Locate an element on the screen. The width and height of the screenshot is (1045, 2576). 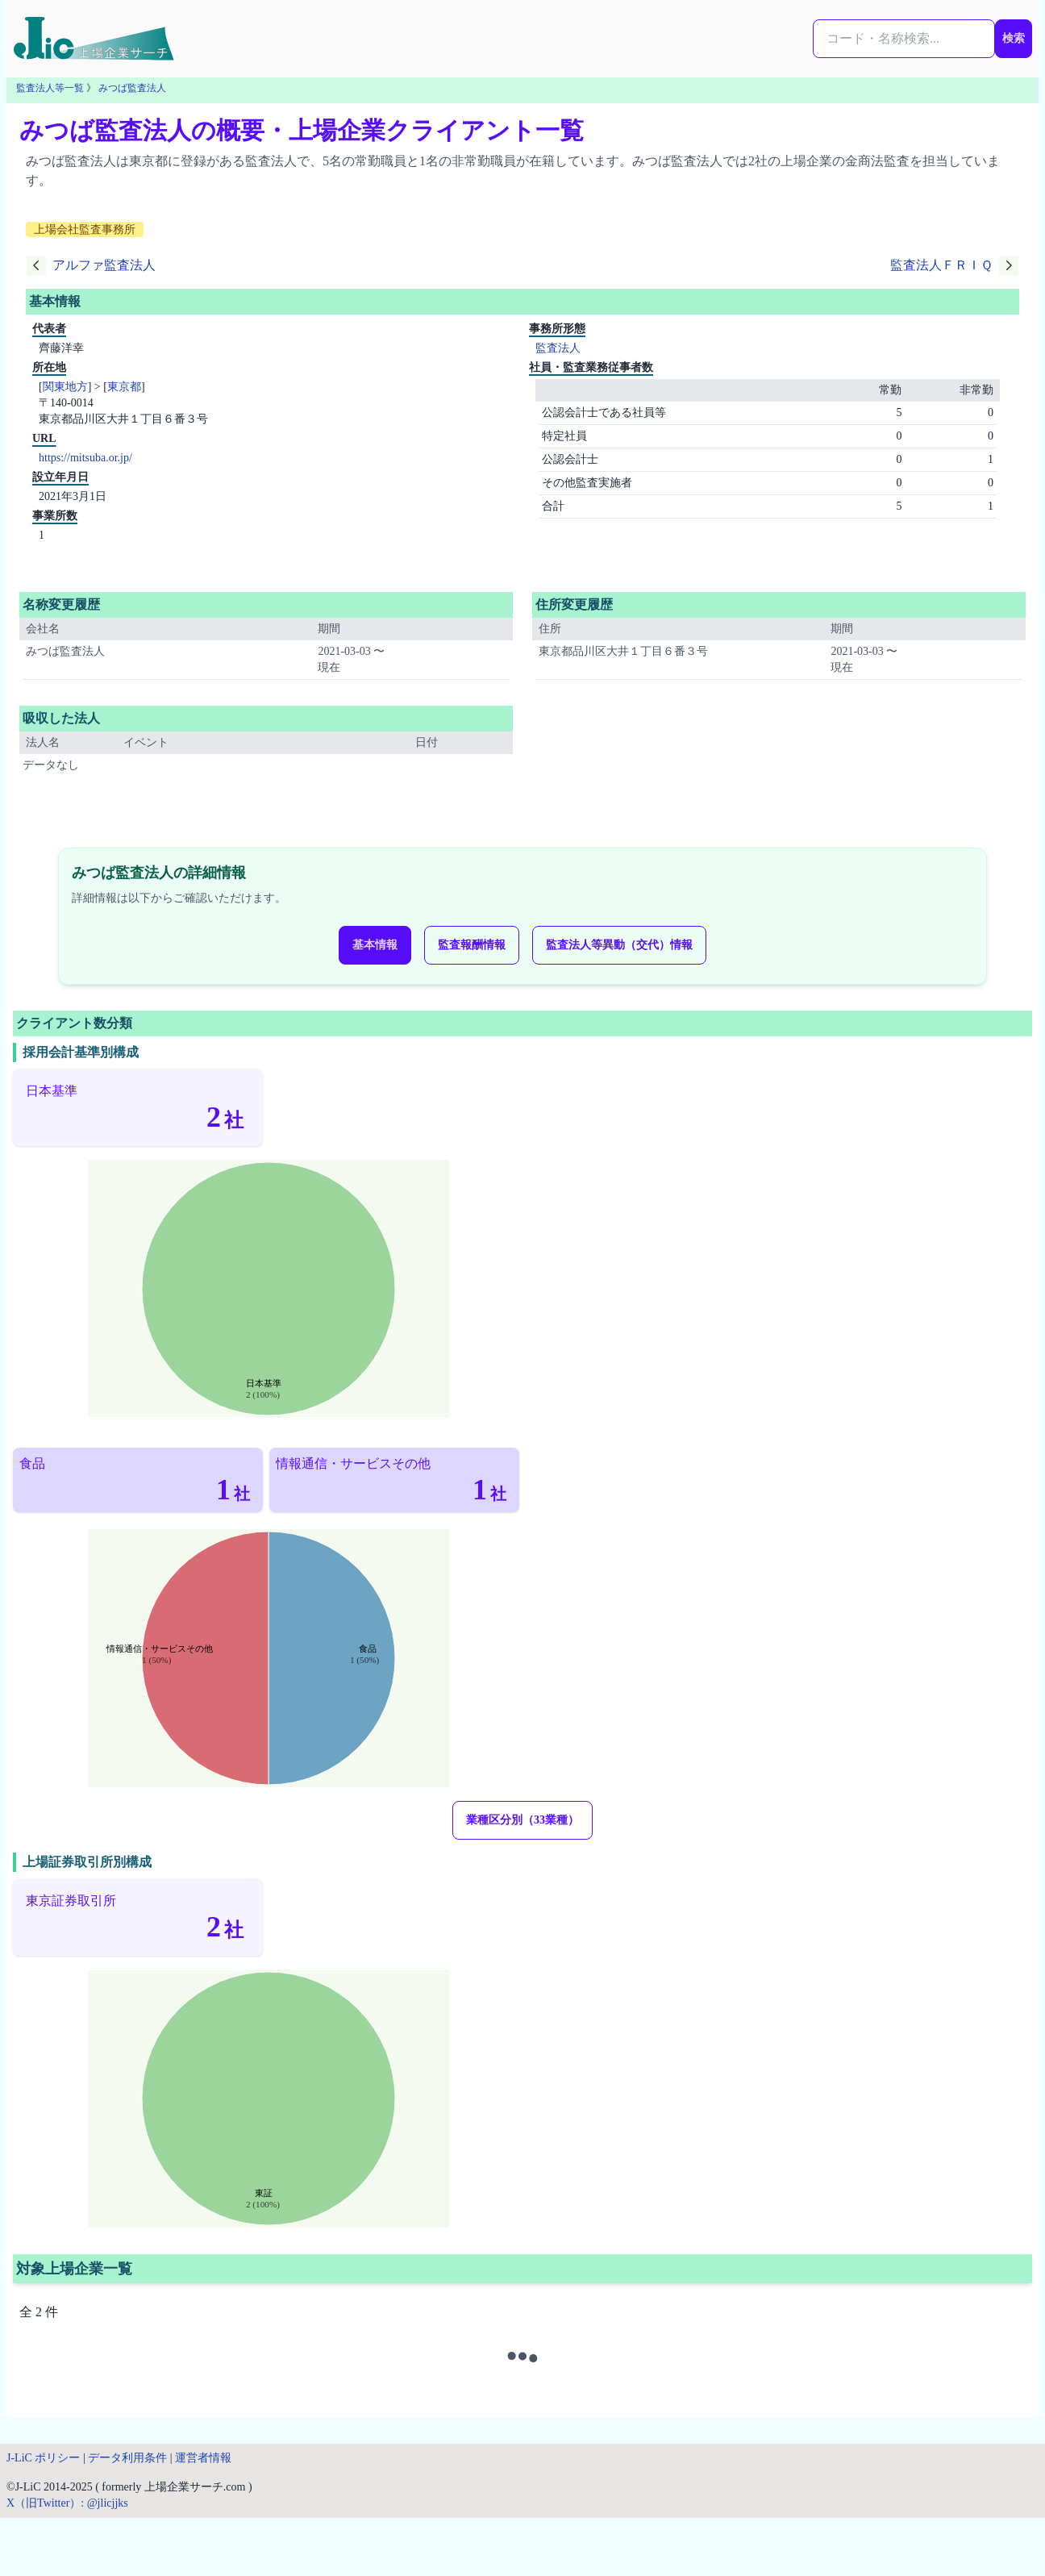
監査法人 is located at coordinates (558, 348).